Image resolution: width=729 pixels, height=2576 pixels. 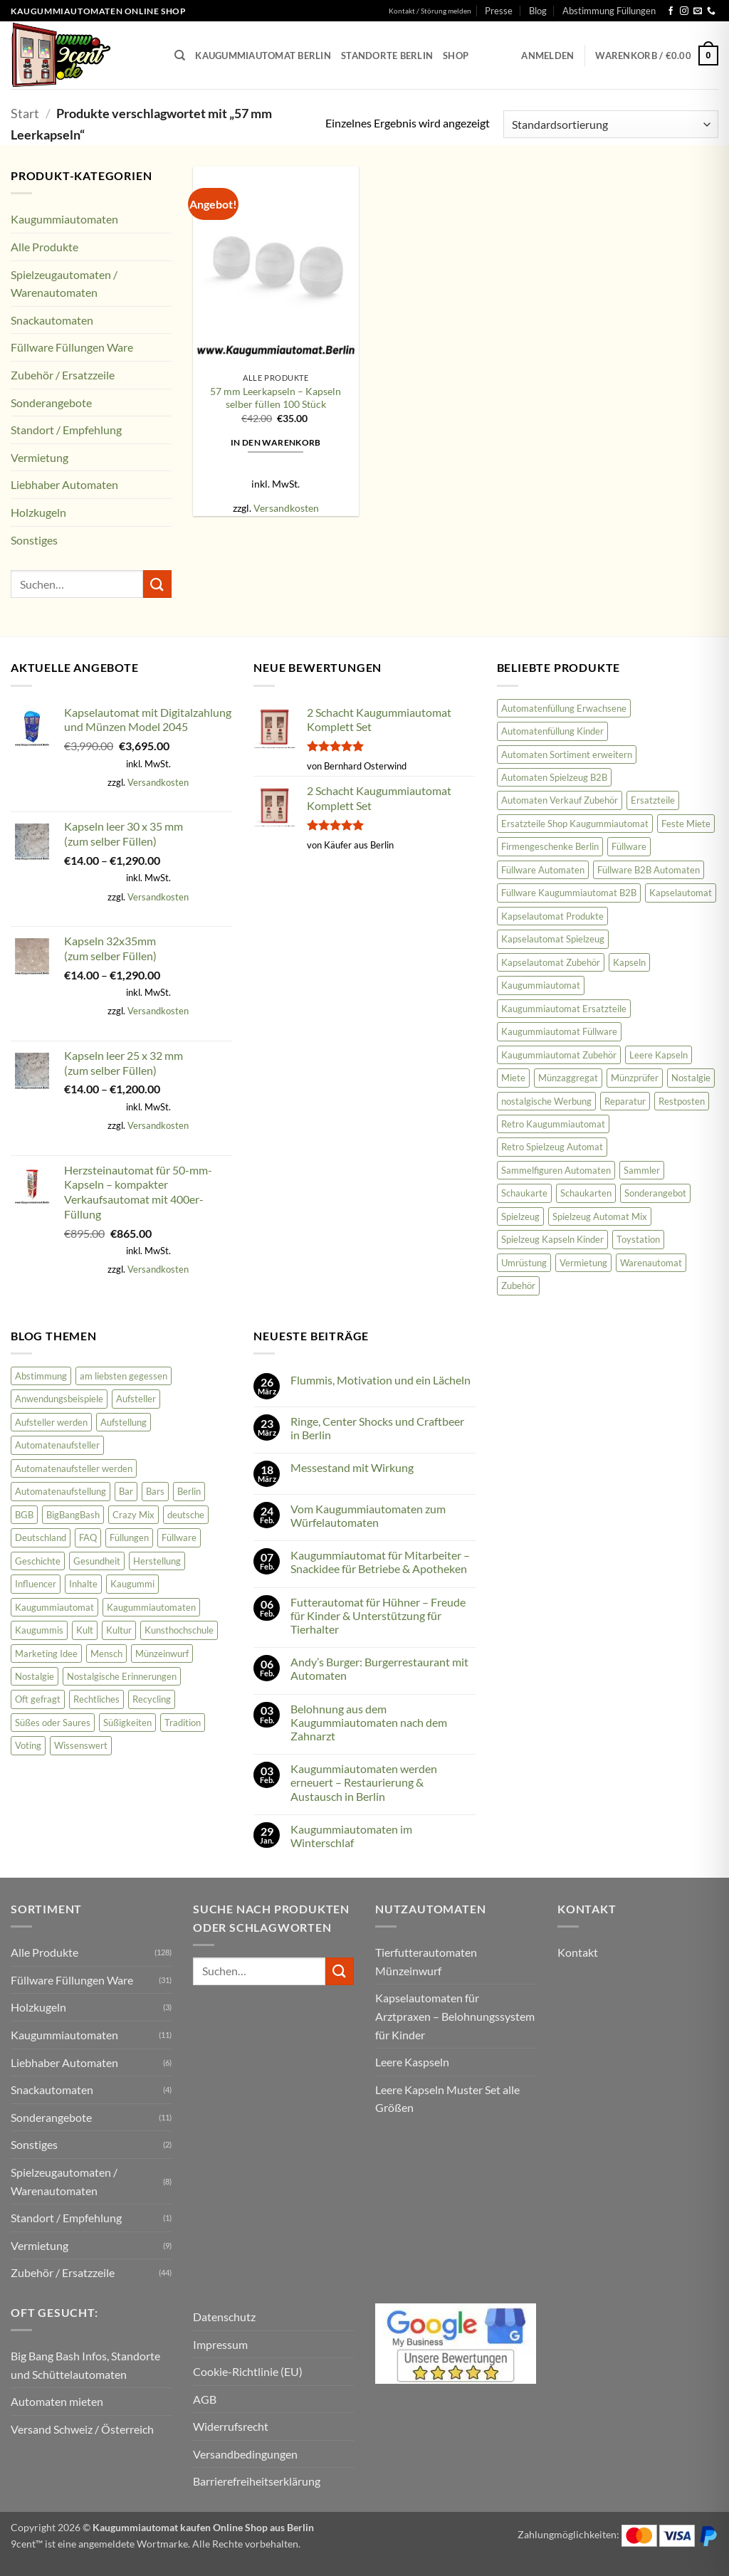 I want to click on Presse, so click(x=499, y=10).